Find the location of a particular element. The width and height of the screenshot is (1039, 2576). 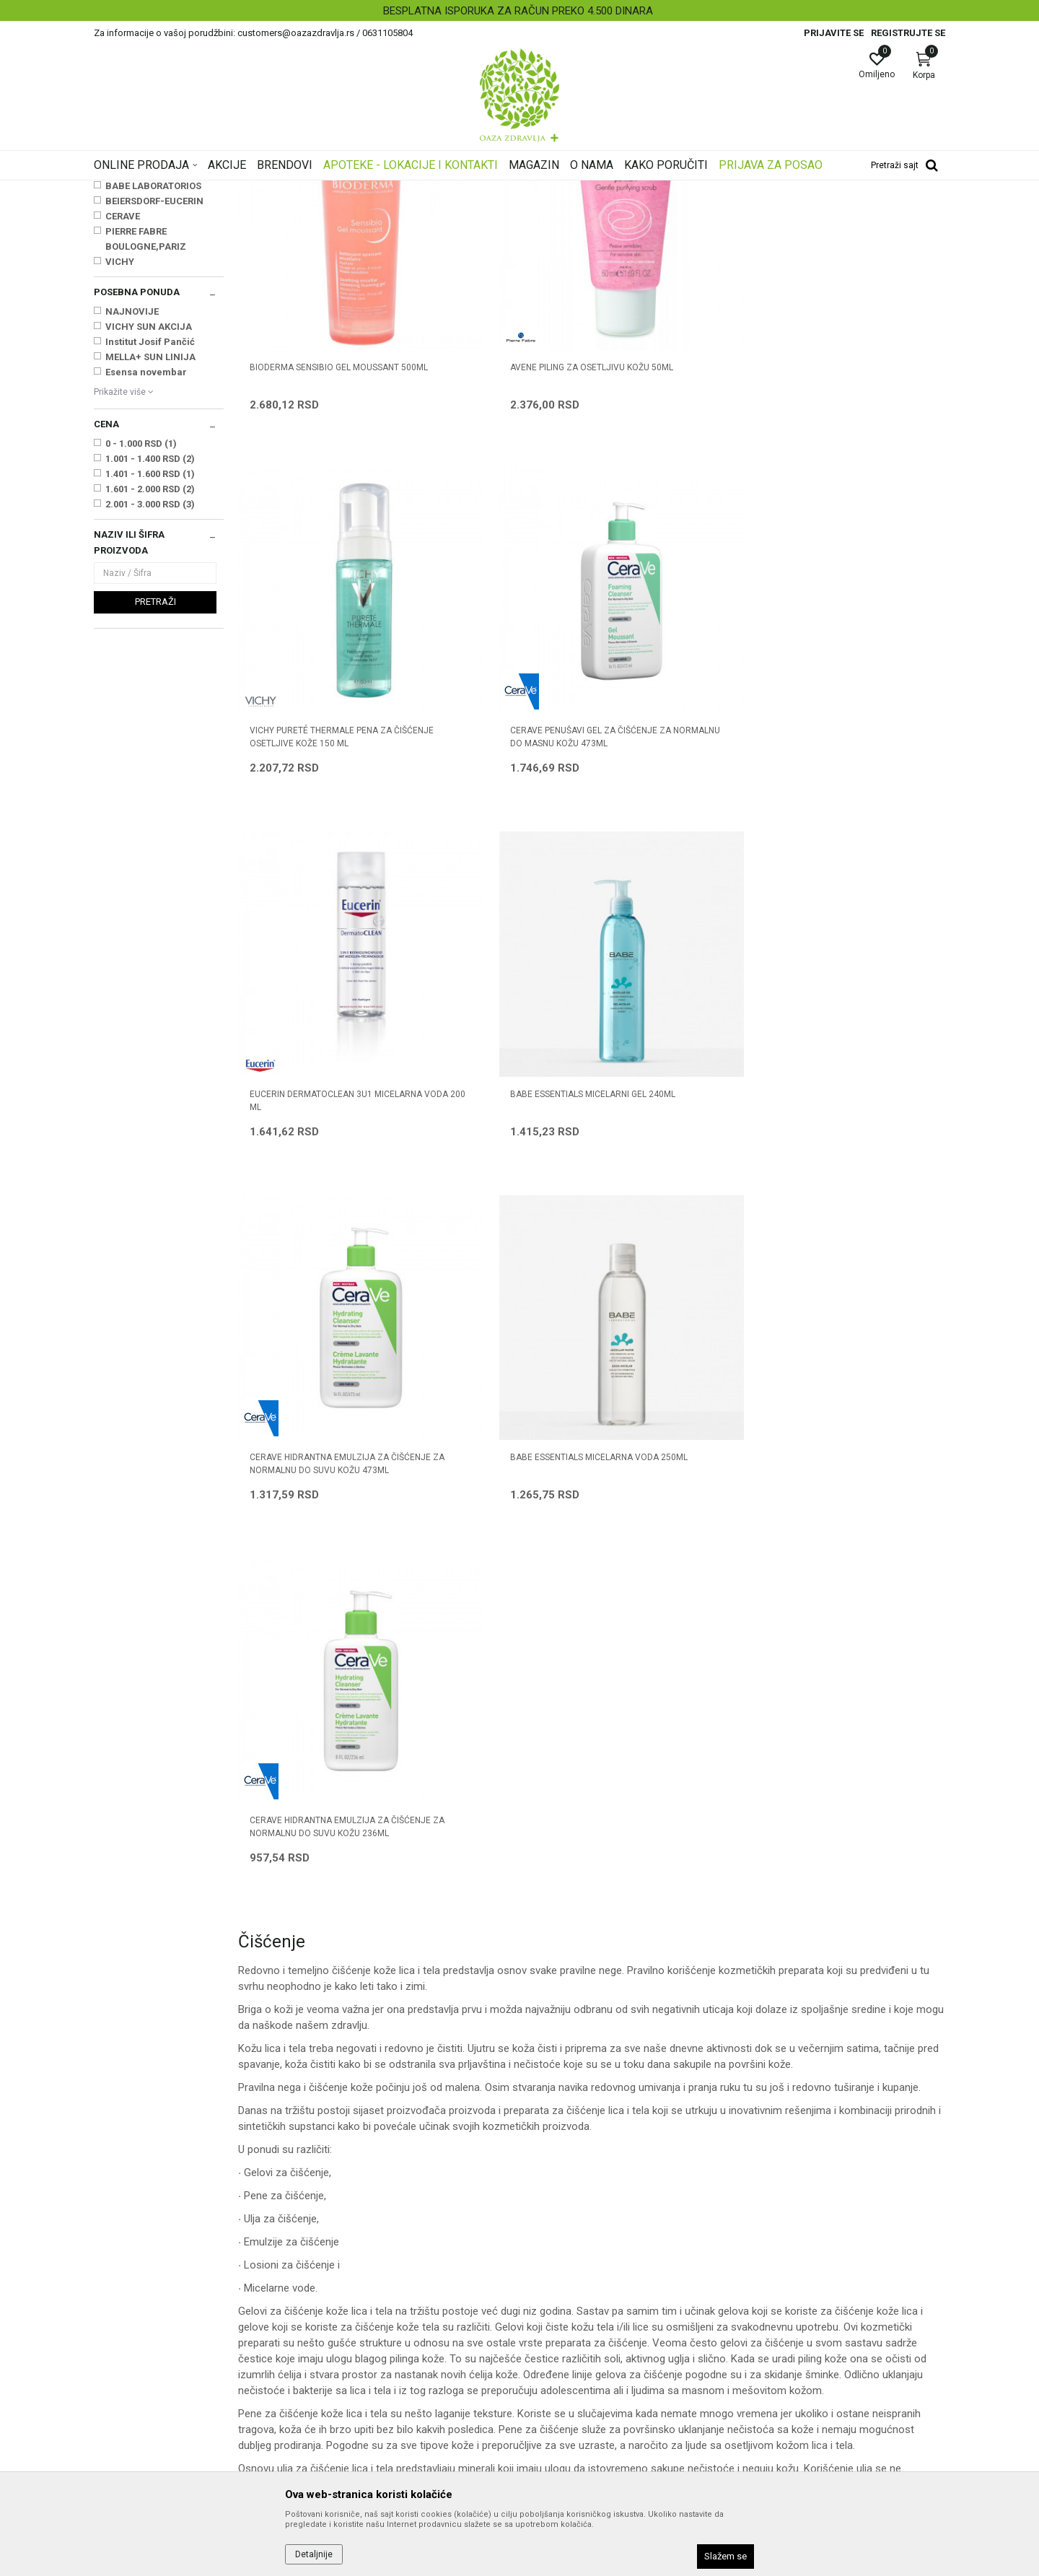

Nega i hidratacija is located at coordinates (374, 190).